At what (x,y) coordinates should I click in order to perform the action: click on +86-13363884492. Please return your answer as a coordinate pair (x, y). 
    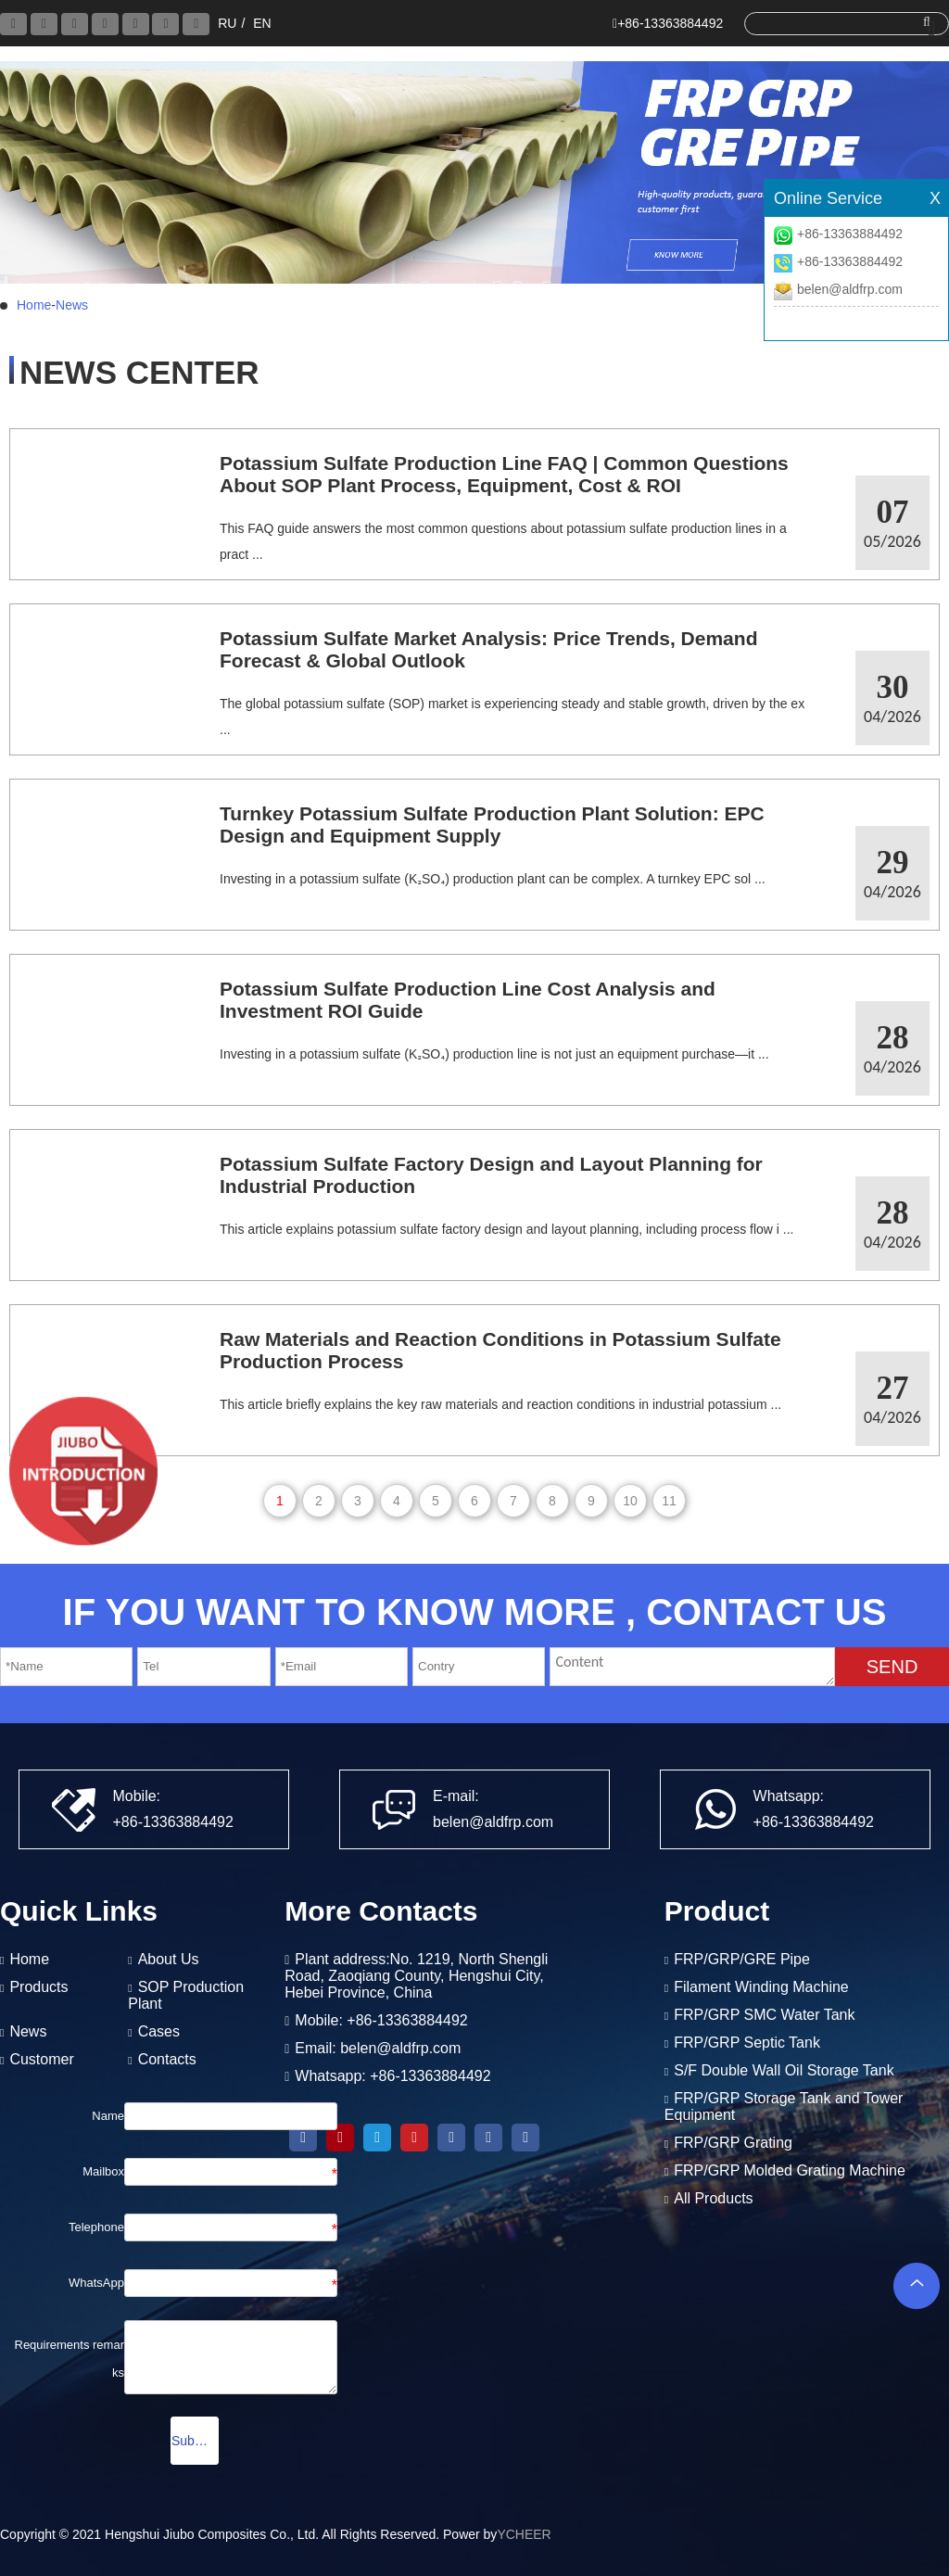
    Looking at the image, I should click on (850, 233).